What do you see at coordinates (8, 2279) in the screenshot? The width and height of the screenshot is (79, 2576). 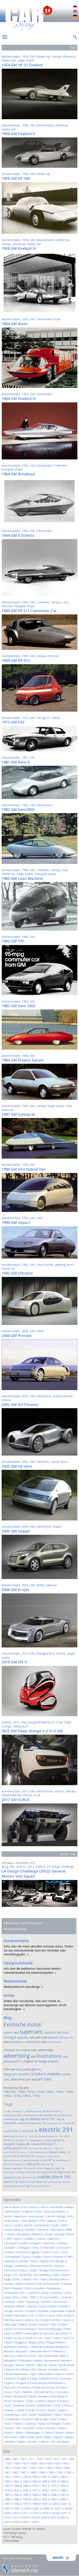 I see `Eagle` at bounding box center [8, 2279].